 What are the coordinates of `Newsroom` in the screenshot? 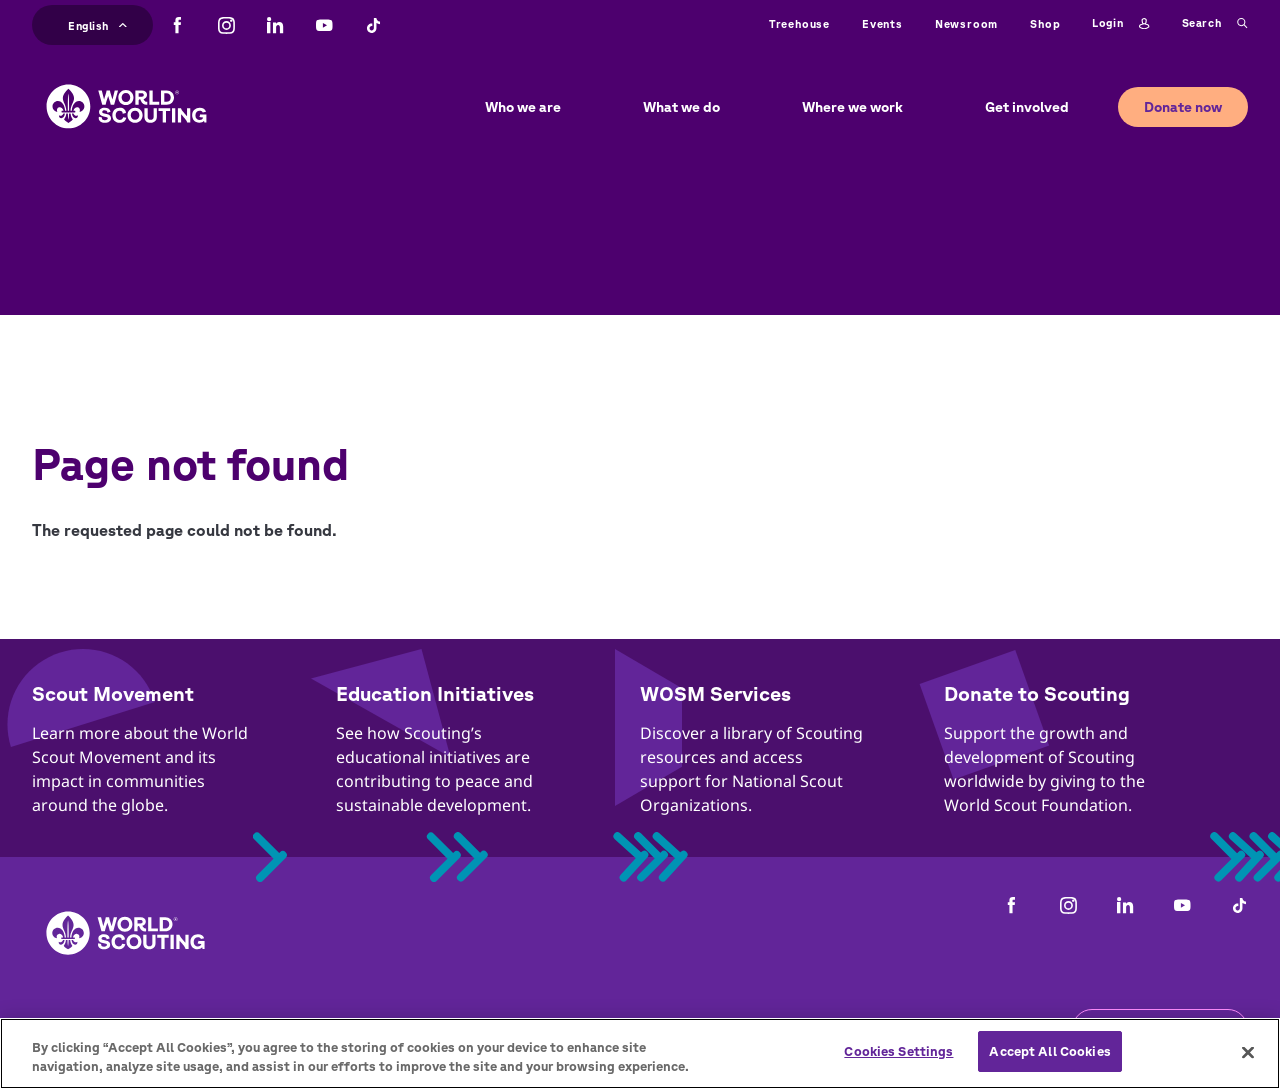 It's located at (966, 23).